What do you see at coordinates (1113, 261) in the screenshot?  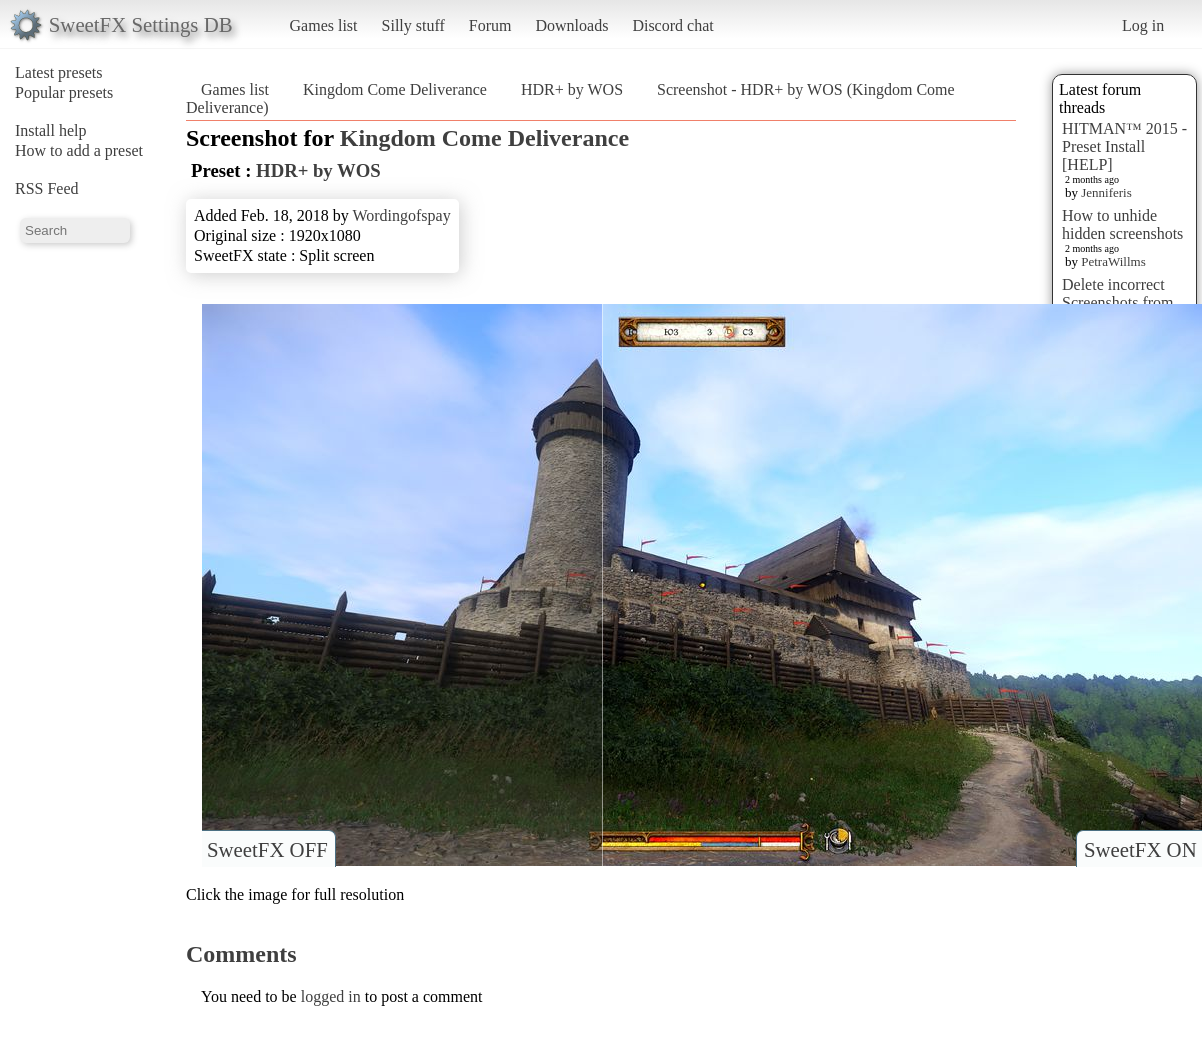 I see `PetraWillms` at bounding box center [1113, 261].